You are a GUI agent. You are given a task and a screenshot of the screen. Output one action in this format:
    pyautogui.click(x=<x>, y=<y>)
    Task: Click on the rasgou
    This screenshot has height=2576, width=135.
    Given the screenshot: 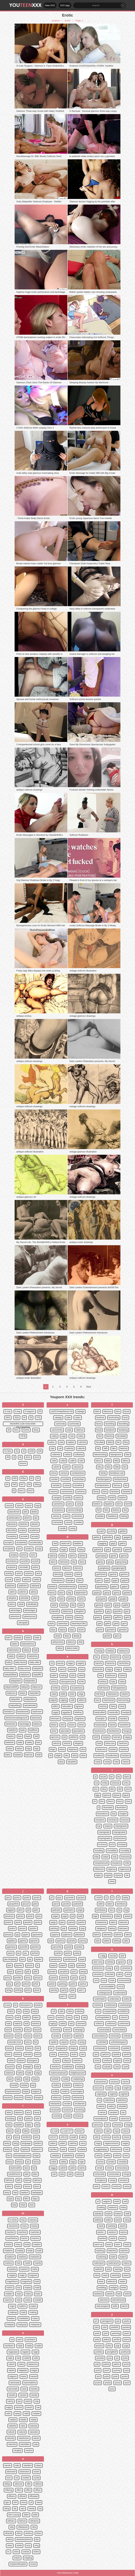 What is the action you would take?
    pyautogui.click(x=73, y=2048)
    